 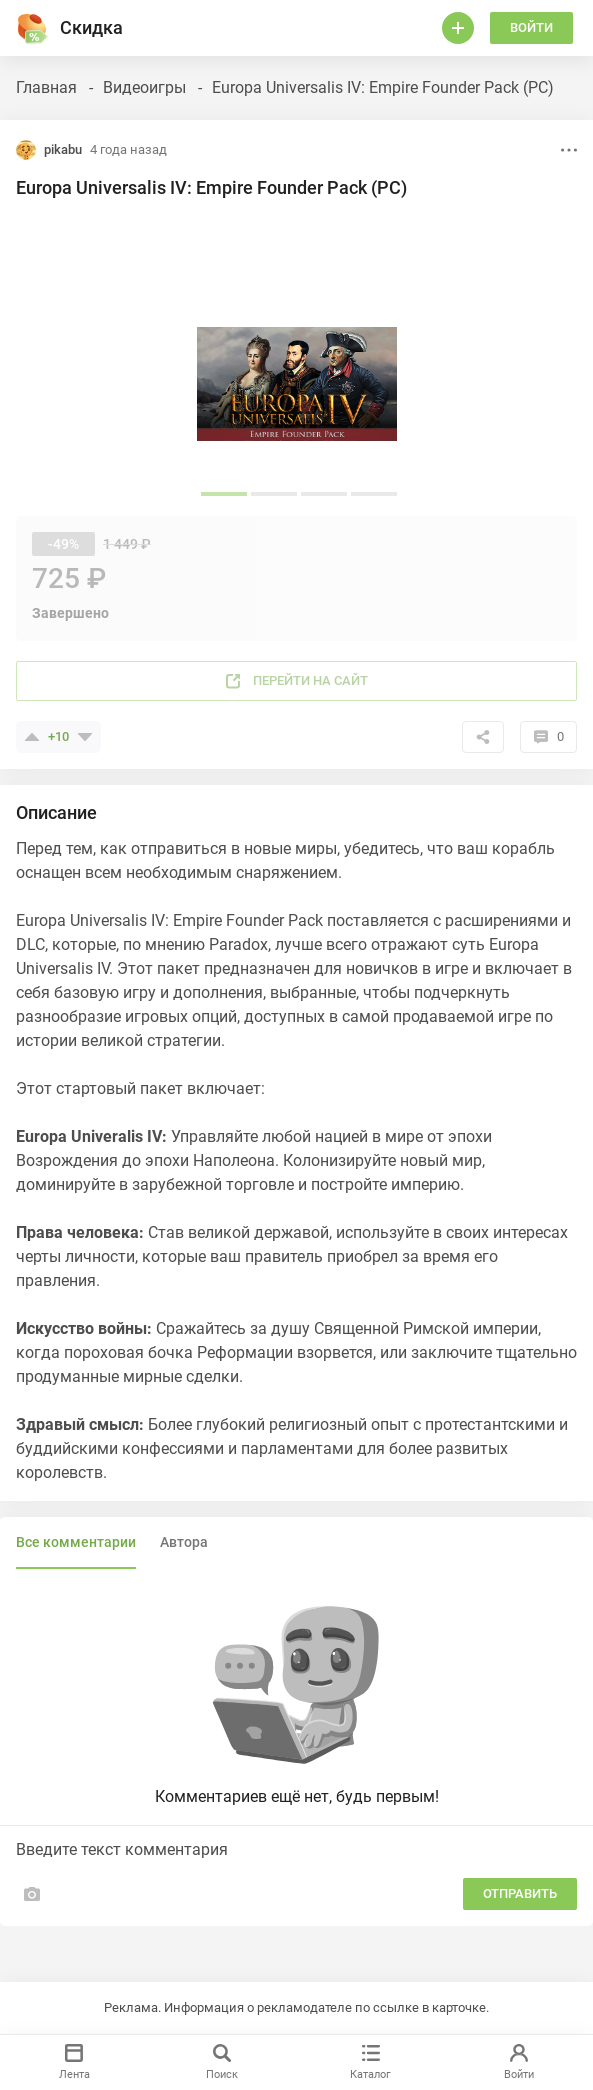 I want to click on [Поставить плюсик], so click(x=32, y=737).